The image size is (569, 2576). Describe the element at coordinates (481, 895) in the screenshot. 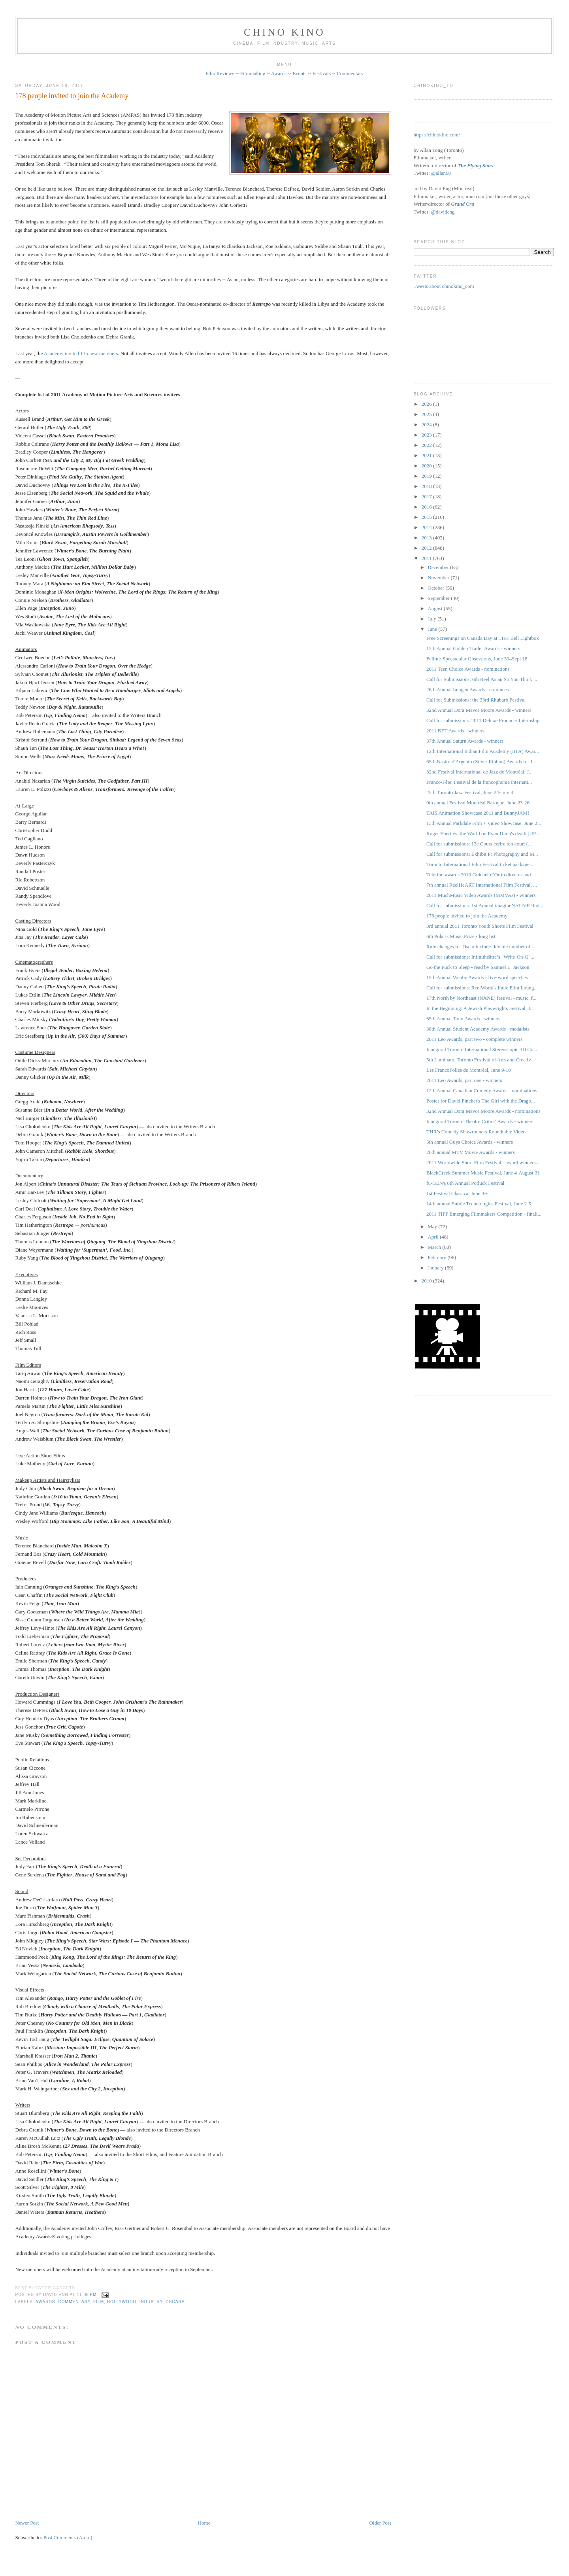

I see `2011 MuchMusic Video Awards (MMVAs) - winners` at that location.